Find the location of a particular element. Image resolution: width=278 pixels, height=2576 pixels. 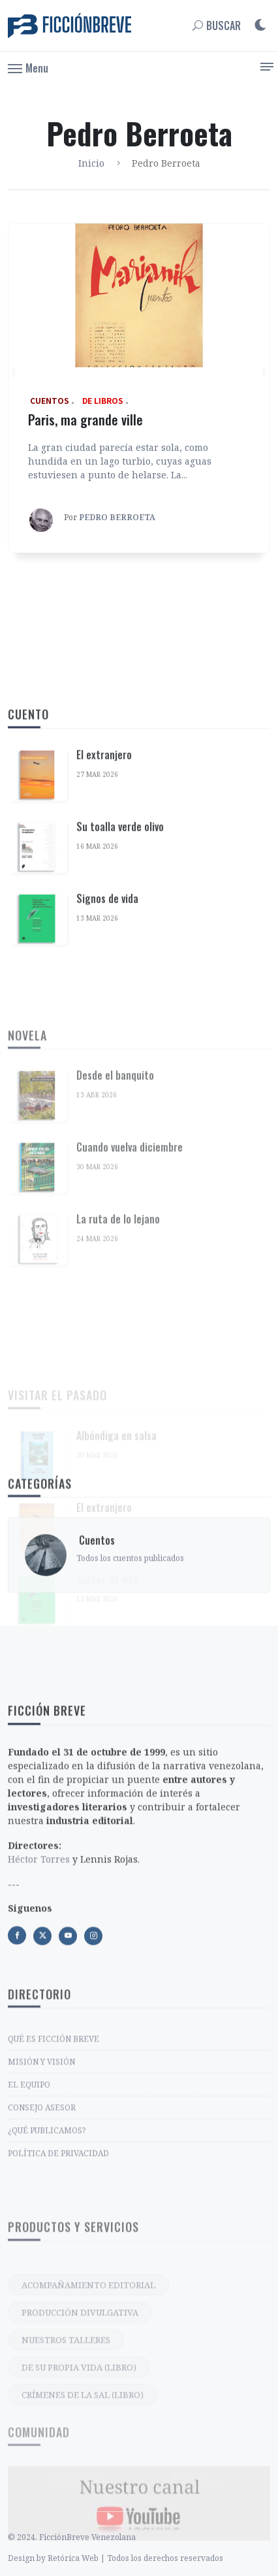

POLÍTICA DE PRIVACIDAD is located at coordinates (58, 2248).